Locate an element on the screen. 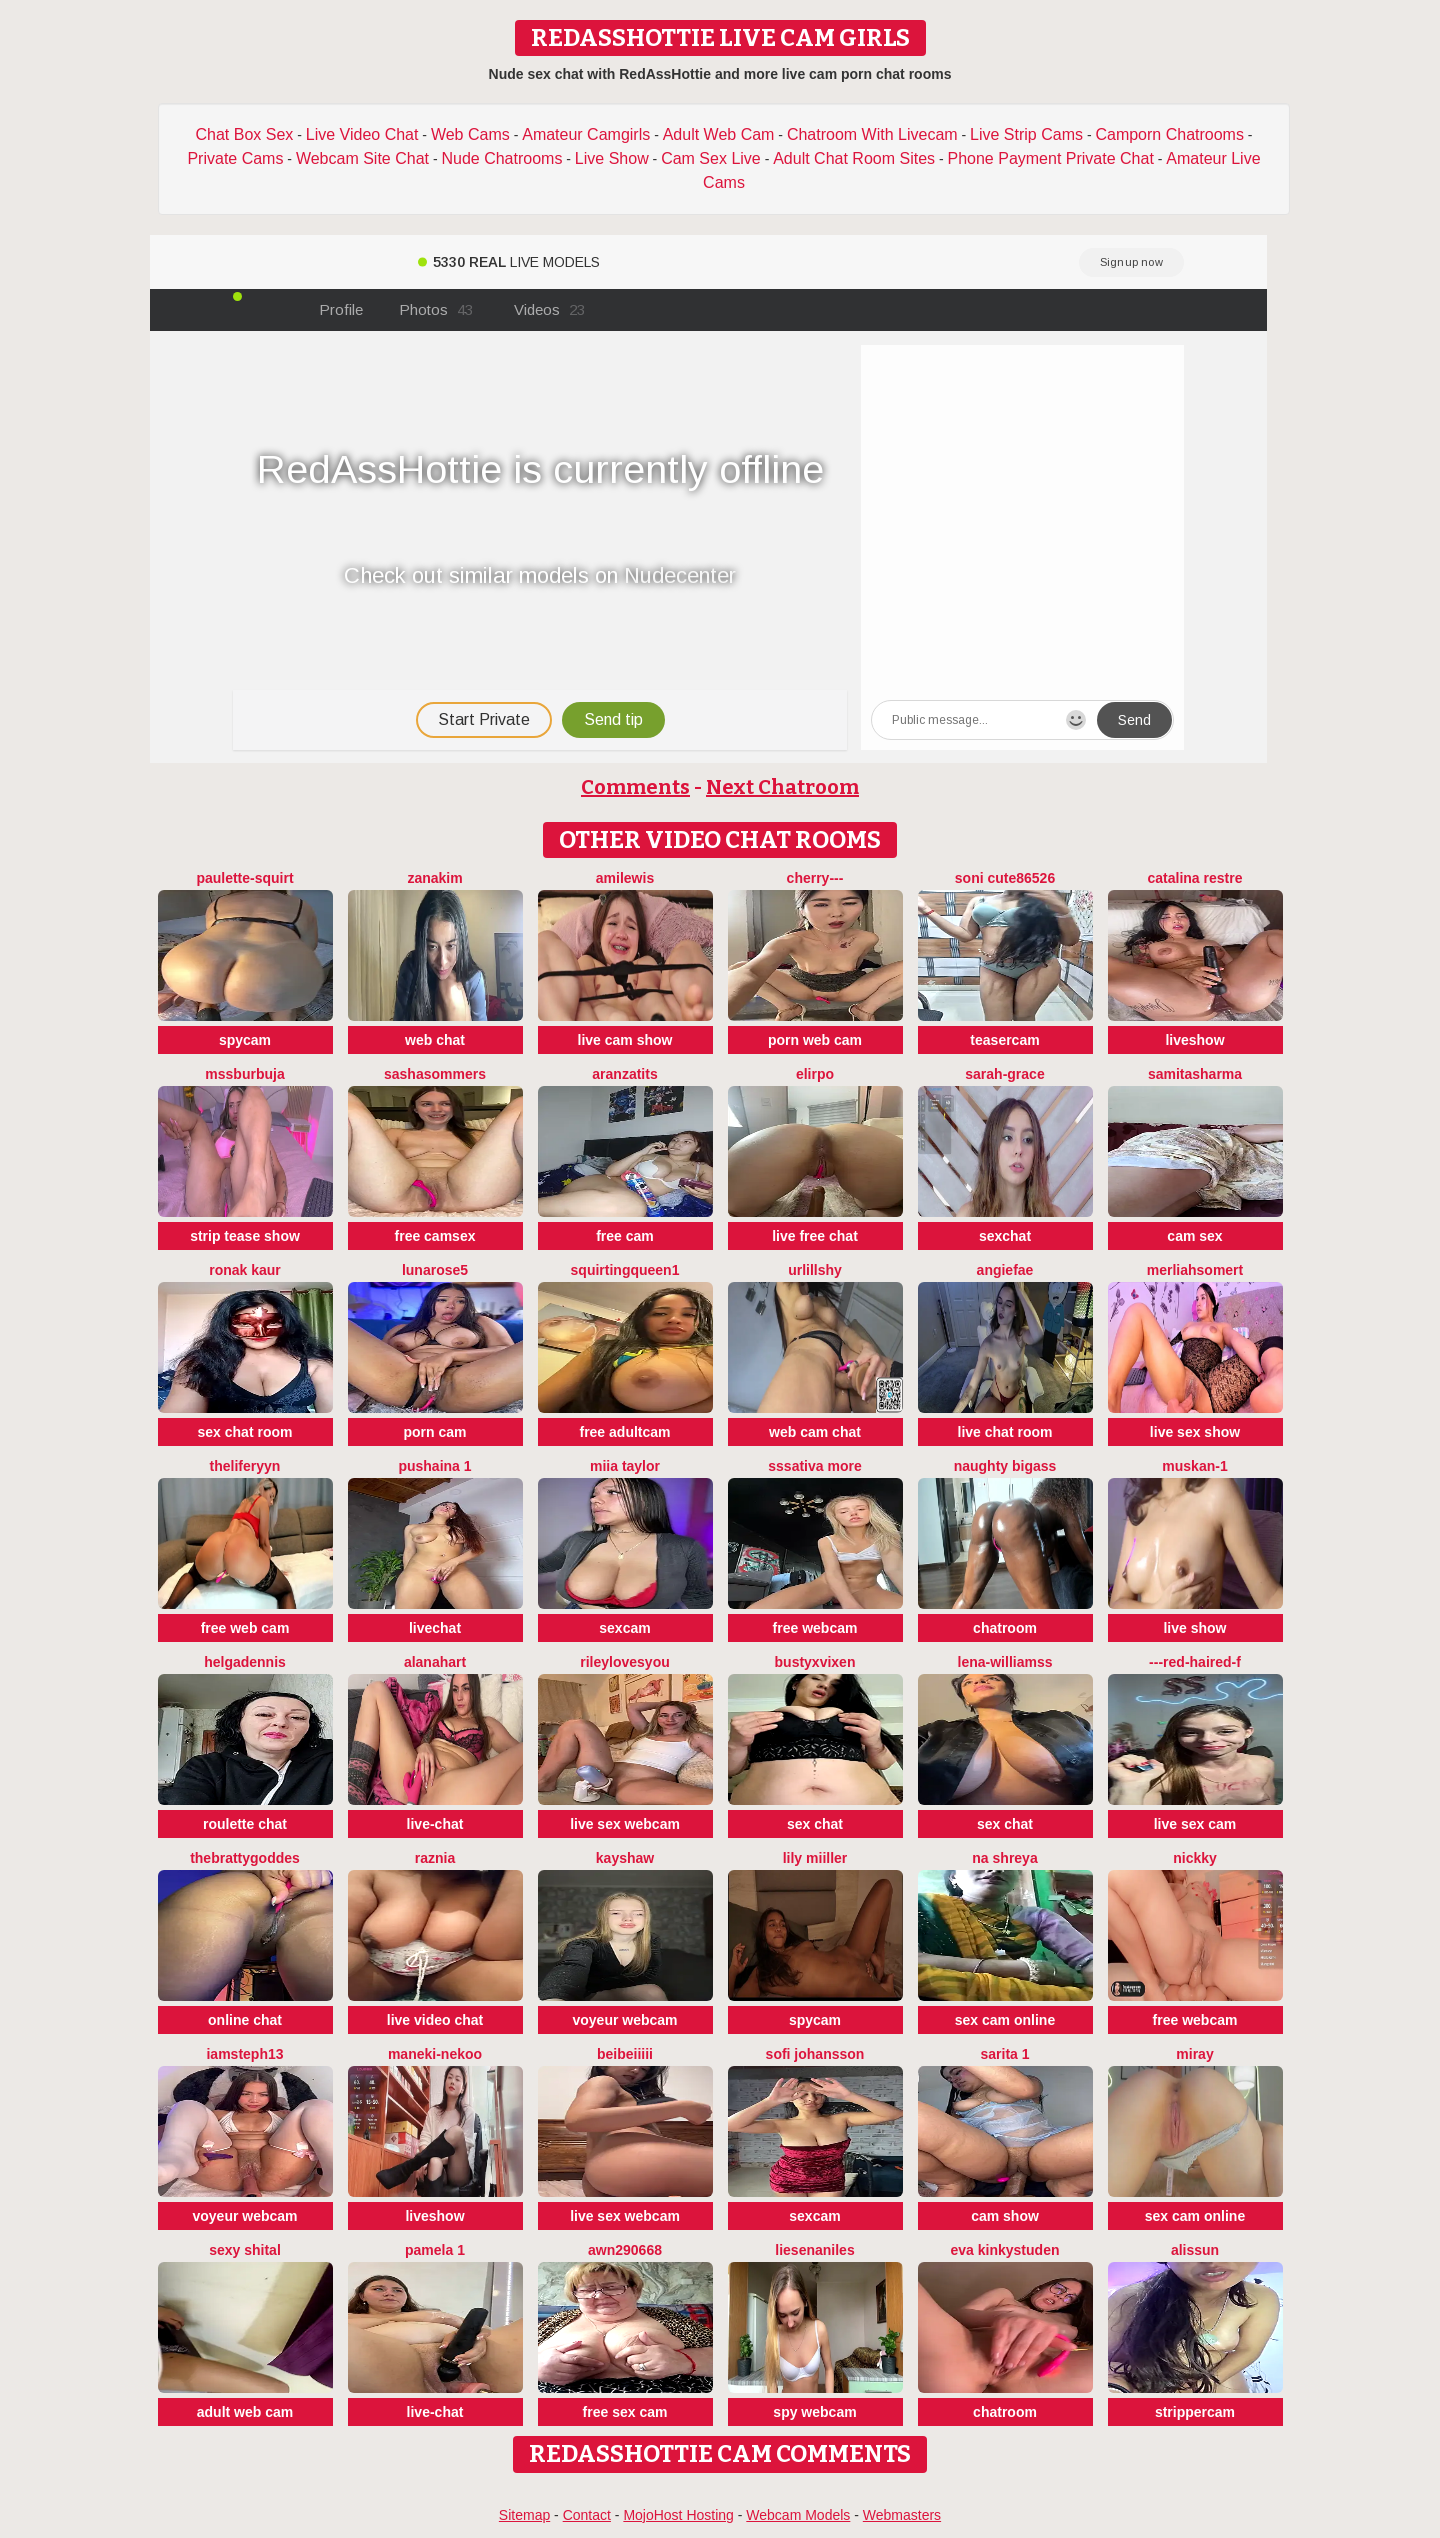  online chat is located at coordinates (245, 2020).